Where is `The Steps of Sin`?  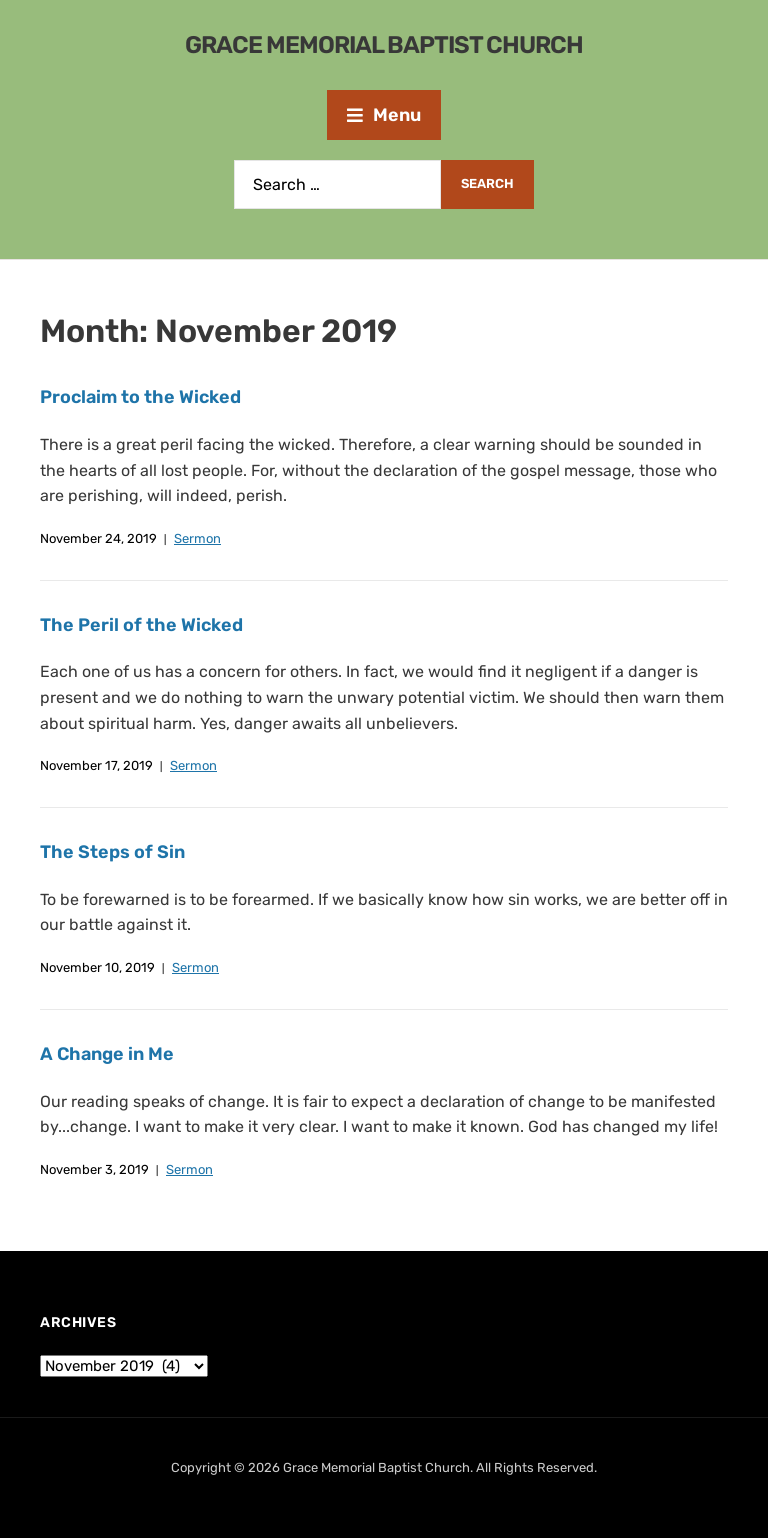 The Steps of Sin is located at coordinates (112, 852).